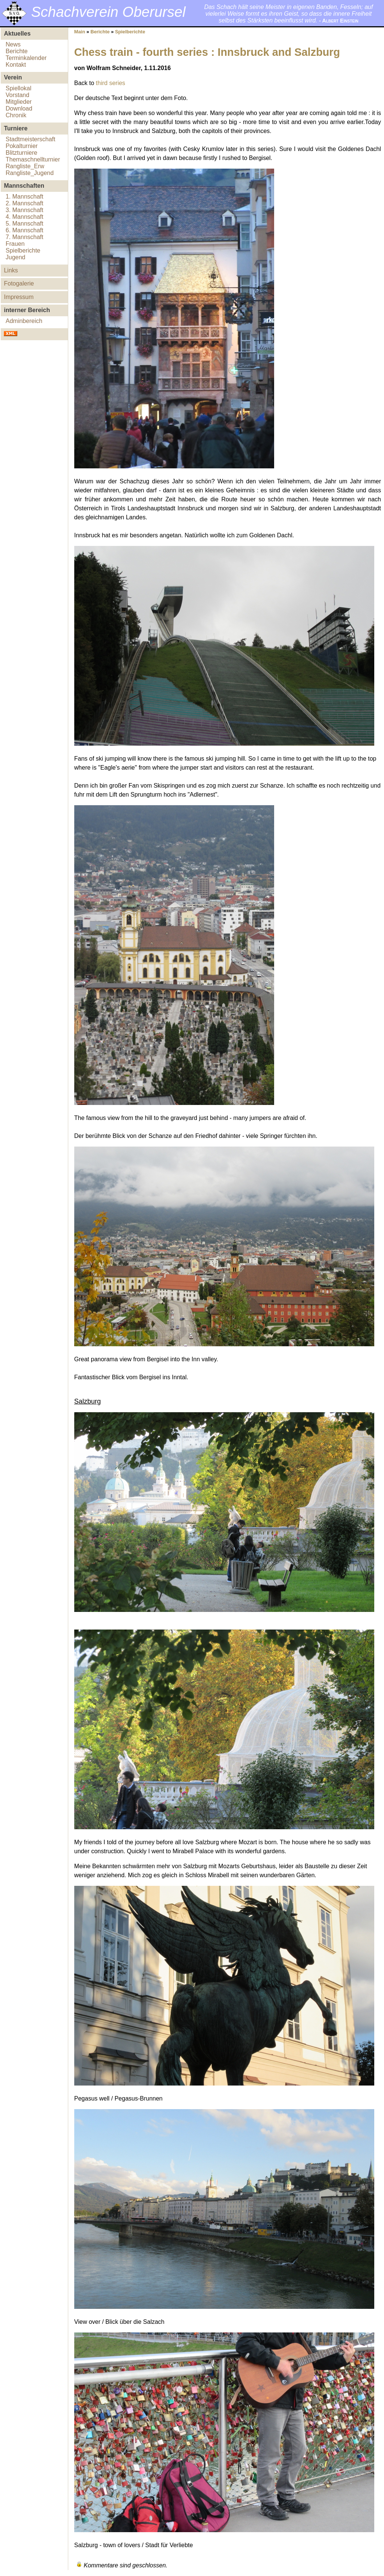 The height and width of the screenshot is (2576, 384). What do you see at coordinates (26, 58) in the screenshot?
I see `Terminkalender` at bounding box center [26, 58].